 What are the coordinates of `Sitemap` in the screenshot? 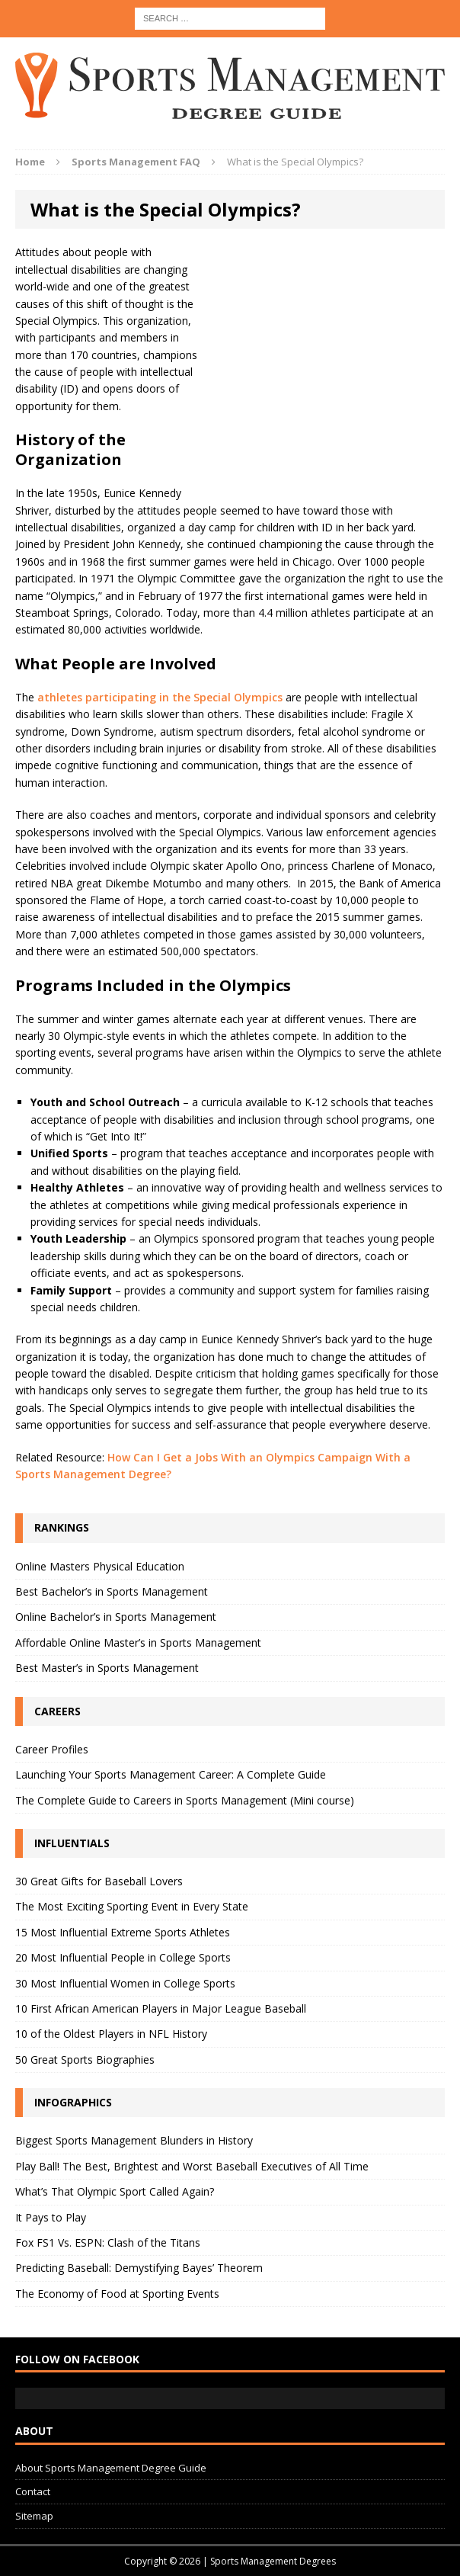 It's located at (34, 2516).